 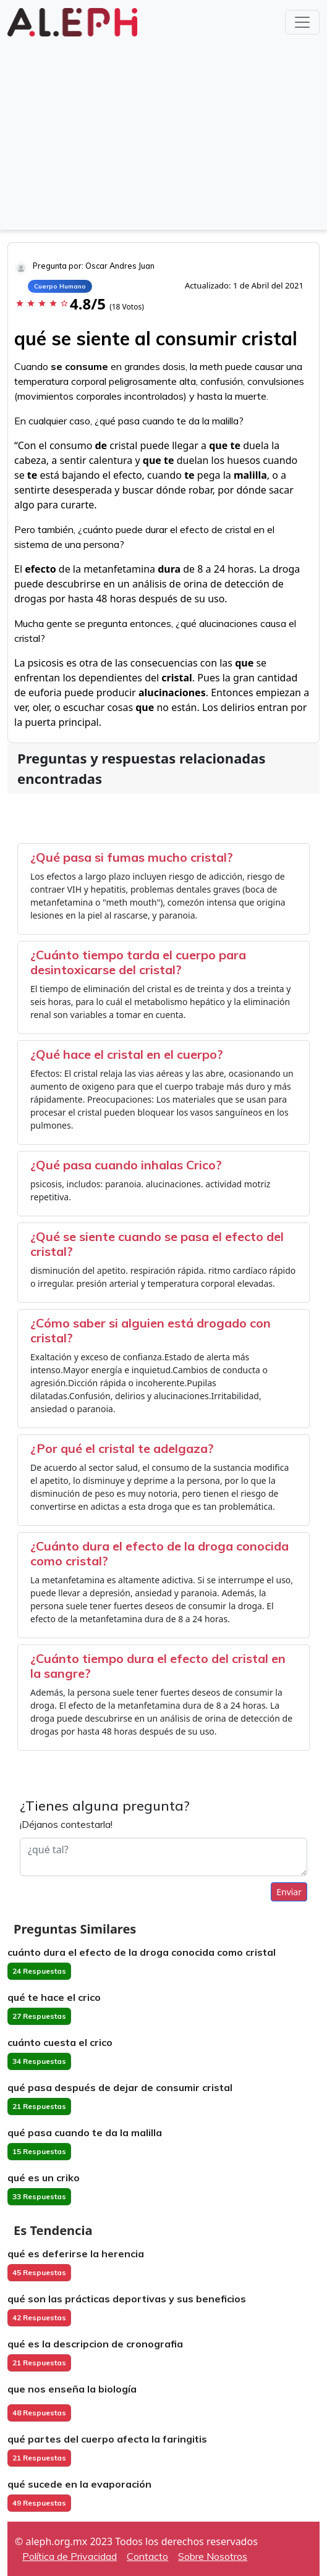 What do you see at coordinates (138, 962) in the screenshot?
I see `¿Cuánto tiempo tarda el cuerpo para desintoxicarse del cristal?` at bounding box center [138, 962].